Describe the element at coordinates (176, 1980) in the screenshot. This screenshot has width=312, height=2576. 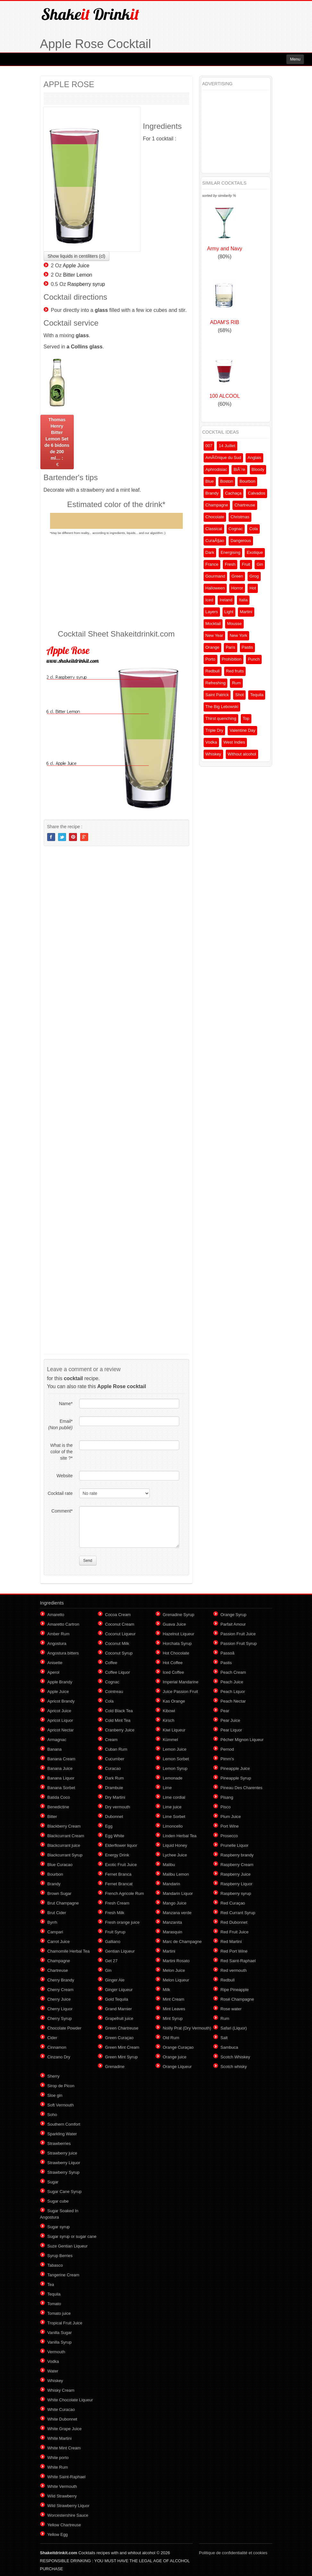
I see `Melon Liqueur` at that location.